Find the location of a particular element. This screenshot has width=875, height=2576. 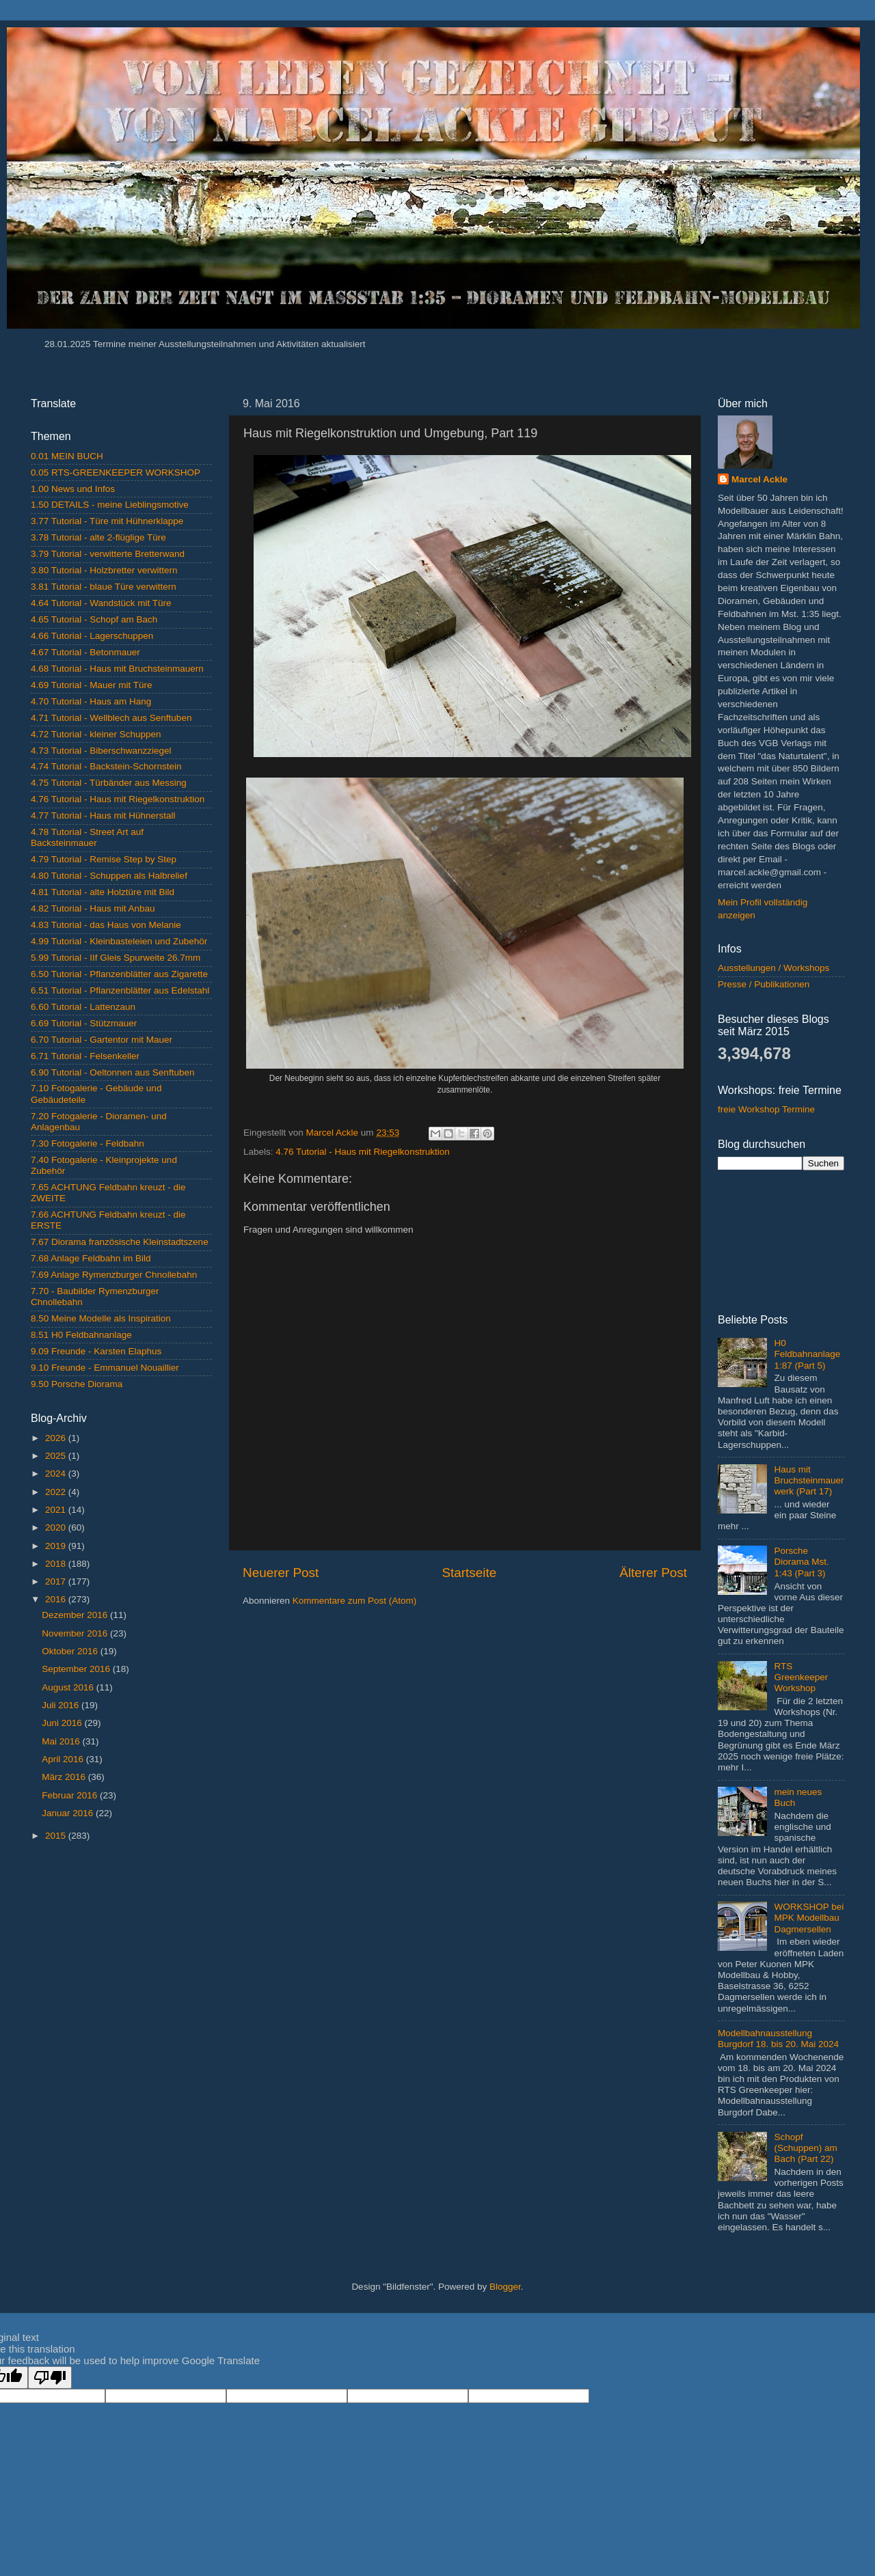

4.68 Tutorial - Haus mit Bruchsteinmauern is located at coordinates (117, 668).